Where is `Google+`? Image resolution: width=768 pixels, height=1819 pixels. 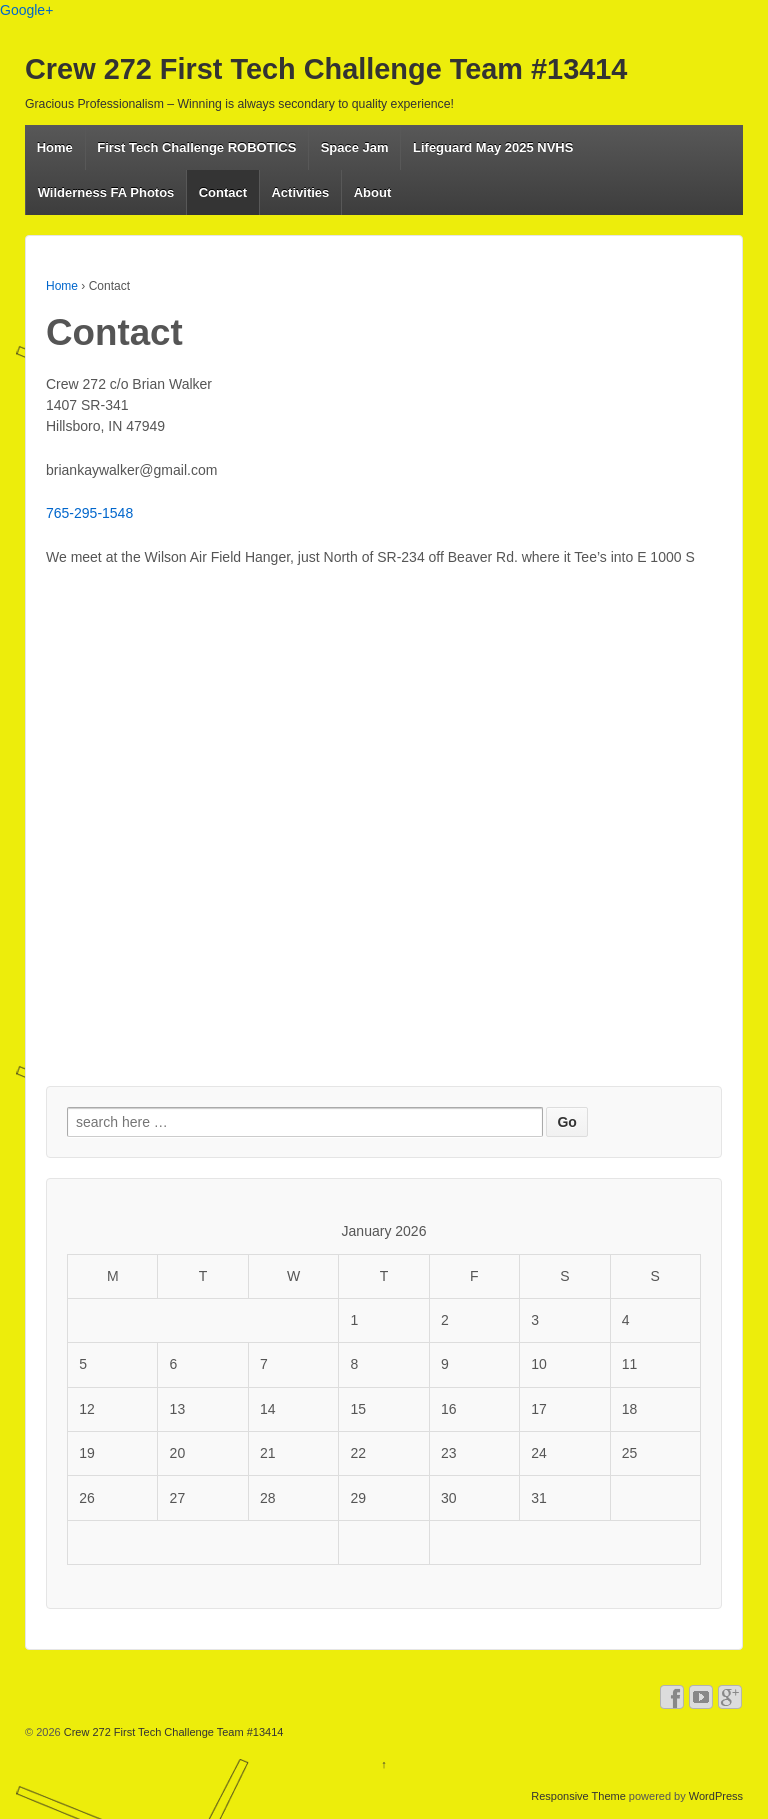
Google+ is located at coordinates (26, 10).